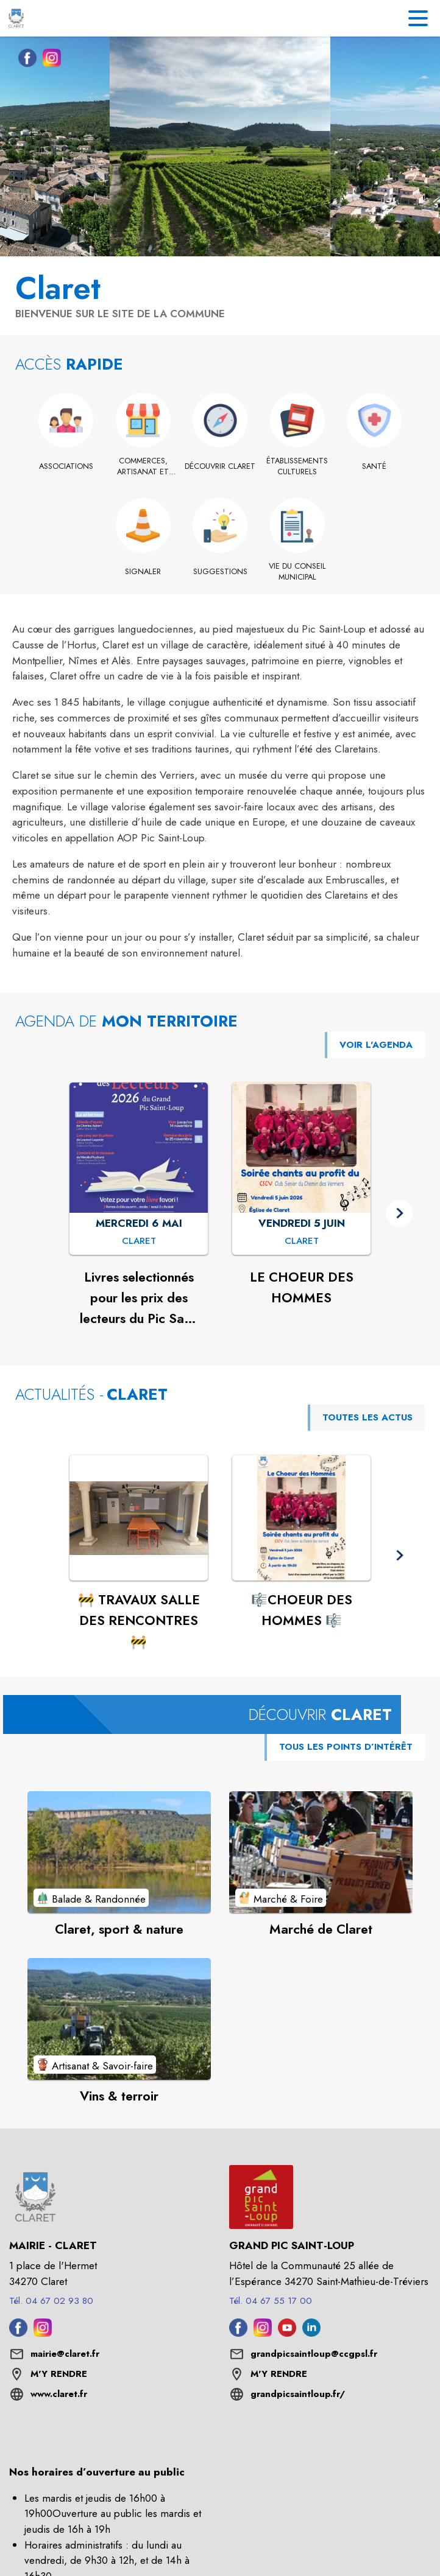 The width and height of the screenshot is (440, 2576). What do you see at coordinates (49, 60) in the screenshot?
I see `[Instagram de la commune de Claret (s'ouvre dans une nouvelle fenêtre)]` at bounding box center [49, 60].